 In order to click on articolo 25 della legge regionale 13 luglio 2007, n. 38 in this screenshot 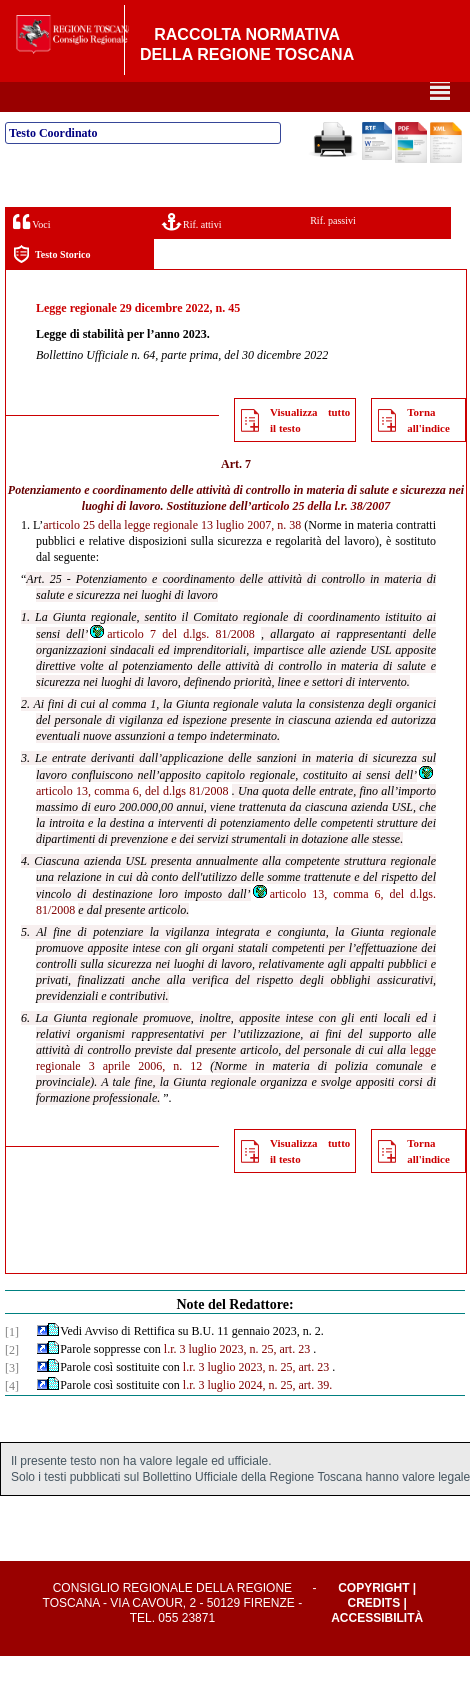, I will do `click(172, 557)`.